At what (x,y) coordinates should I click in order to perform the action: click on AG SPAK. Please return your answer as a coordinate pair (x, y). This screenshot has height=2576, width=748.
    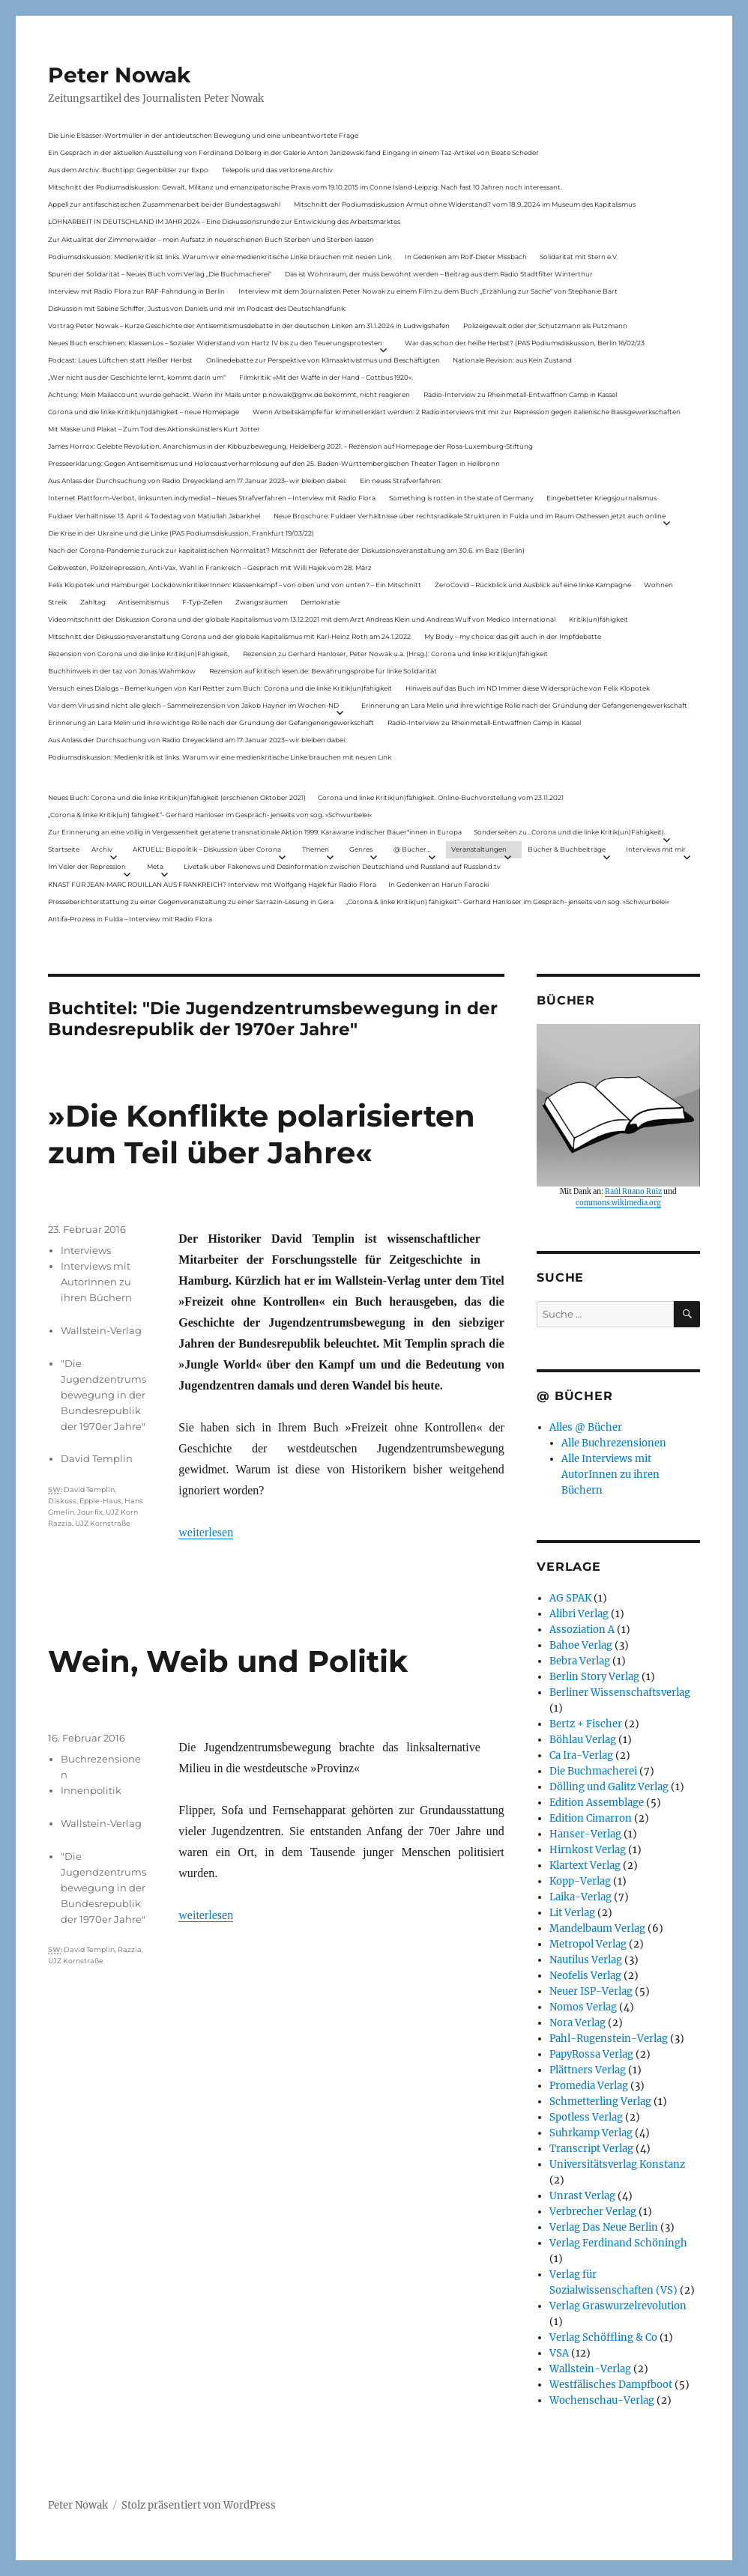
    Looking at the image, I should click on (570, 1598).